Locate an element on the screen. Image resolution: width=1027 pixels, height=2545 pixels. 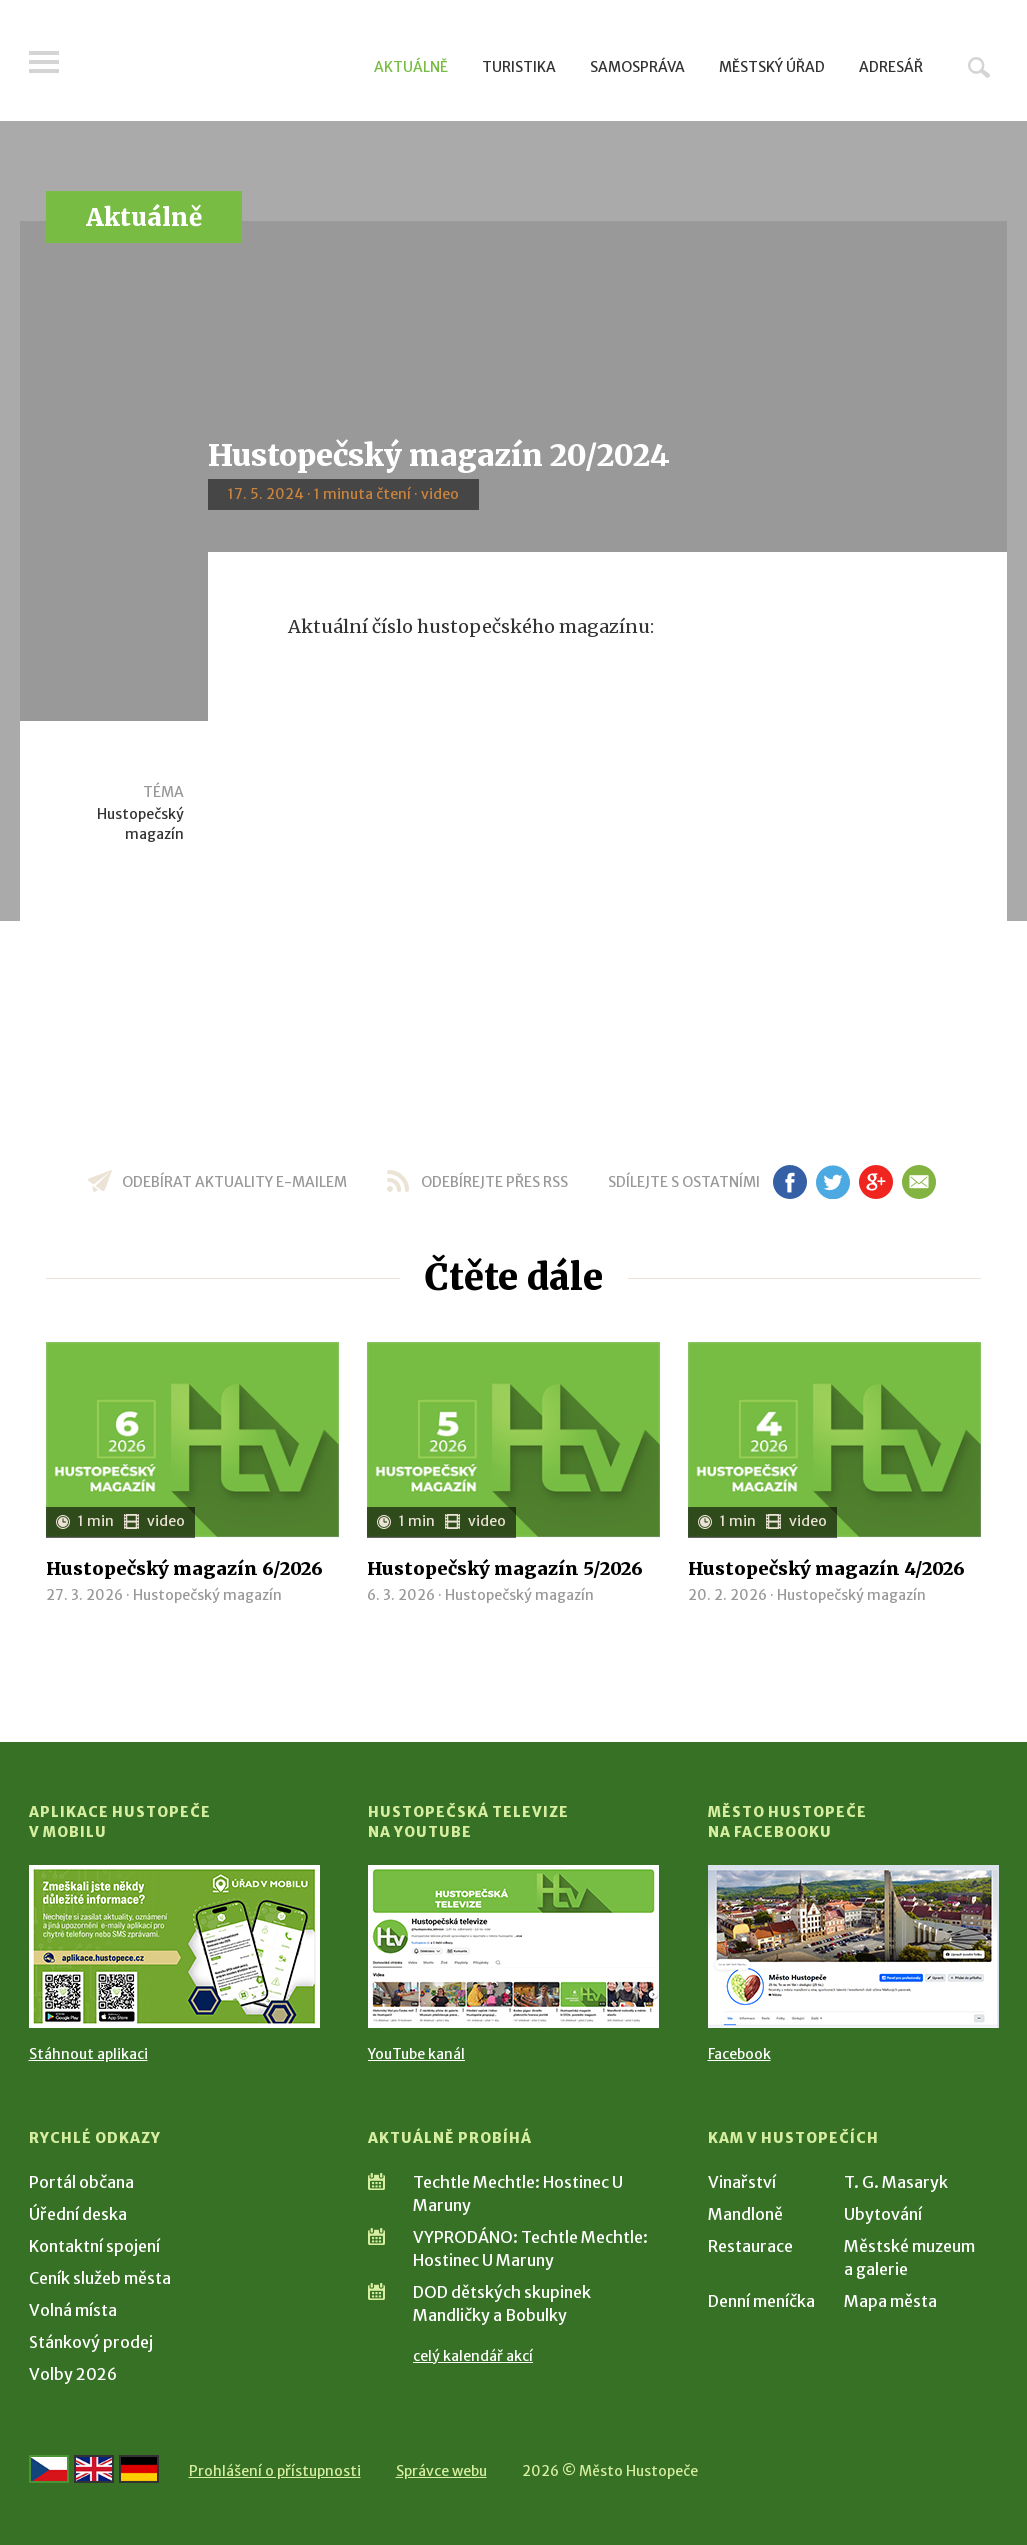
Stánkový prodej is located at coordinates (91, 2342).